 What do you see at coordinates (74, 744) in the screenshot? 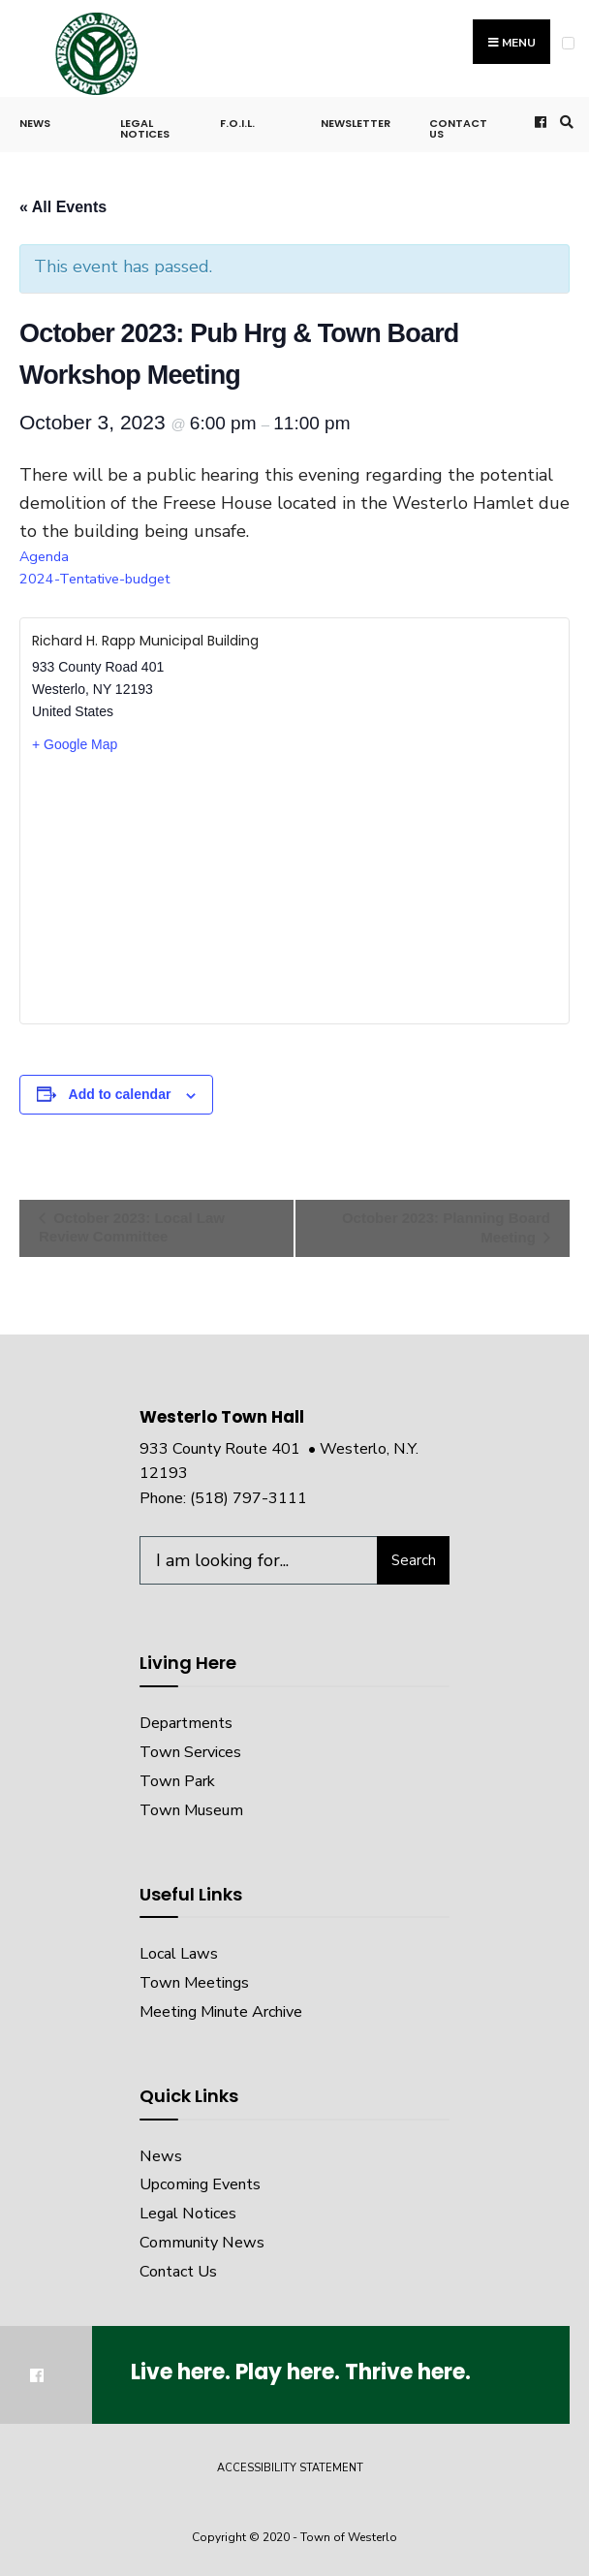
I see `+ Google Map` at bounding box center [74, 744].